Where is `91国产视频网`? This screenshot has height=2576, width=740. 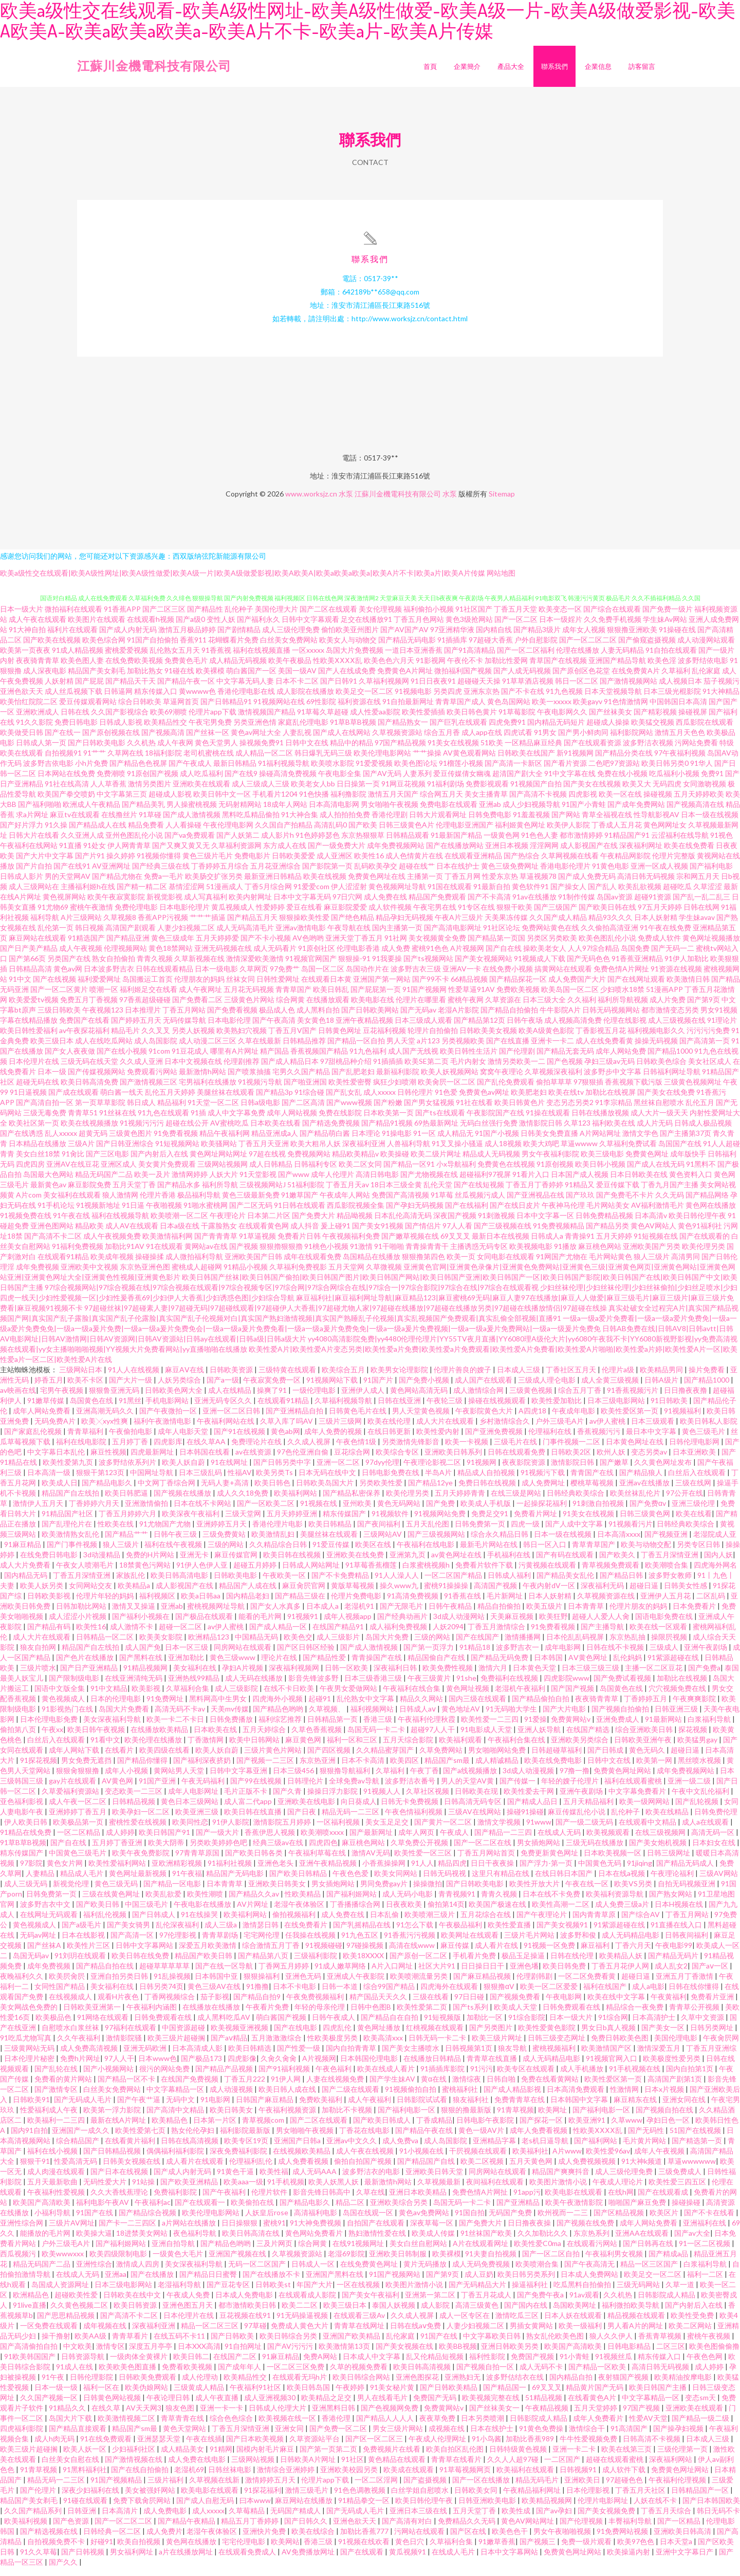 91国产视频网 is located at coordinates (424, 997).